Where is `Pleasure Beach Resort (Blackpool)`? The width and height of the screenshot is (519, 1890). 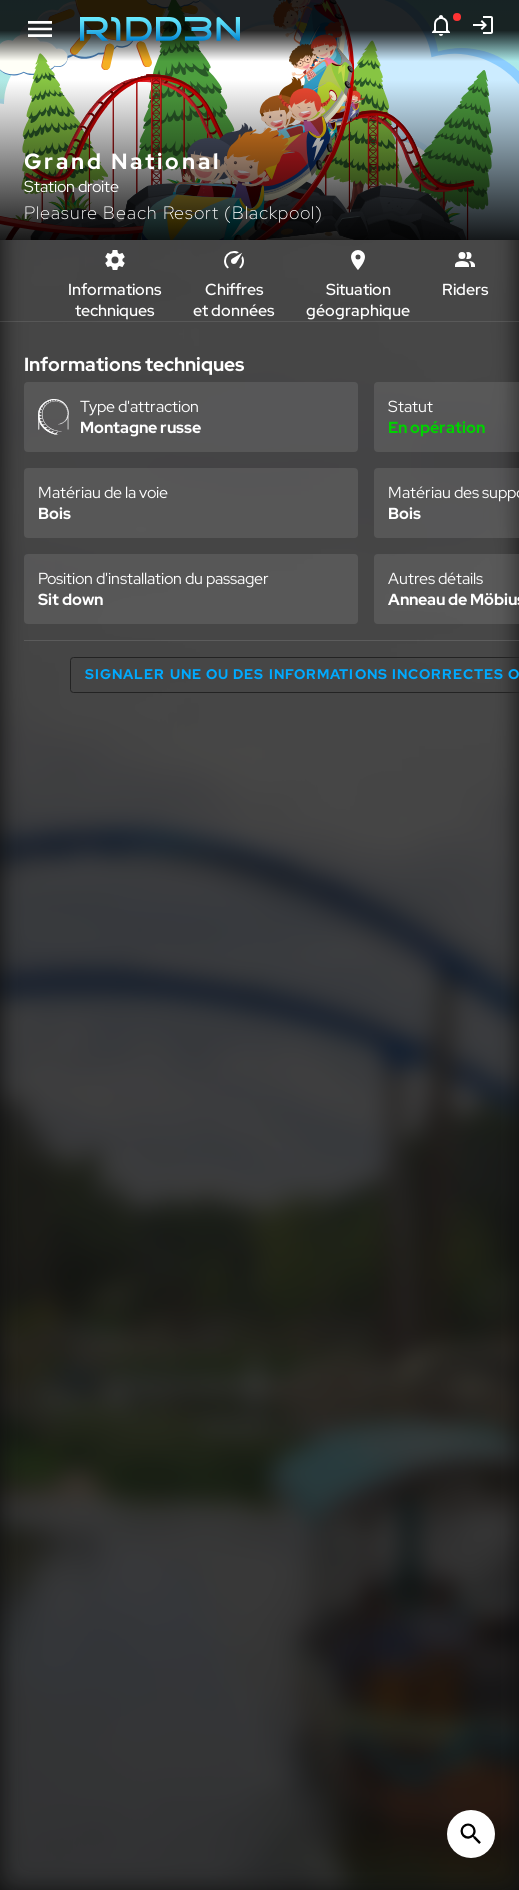 Pleasure Beach Resort (Blackpool) is located at coordinates (173, 212).